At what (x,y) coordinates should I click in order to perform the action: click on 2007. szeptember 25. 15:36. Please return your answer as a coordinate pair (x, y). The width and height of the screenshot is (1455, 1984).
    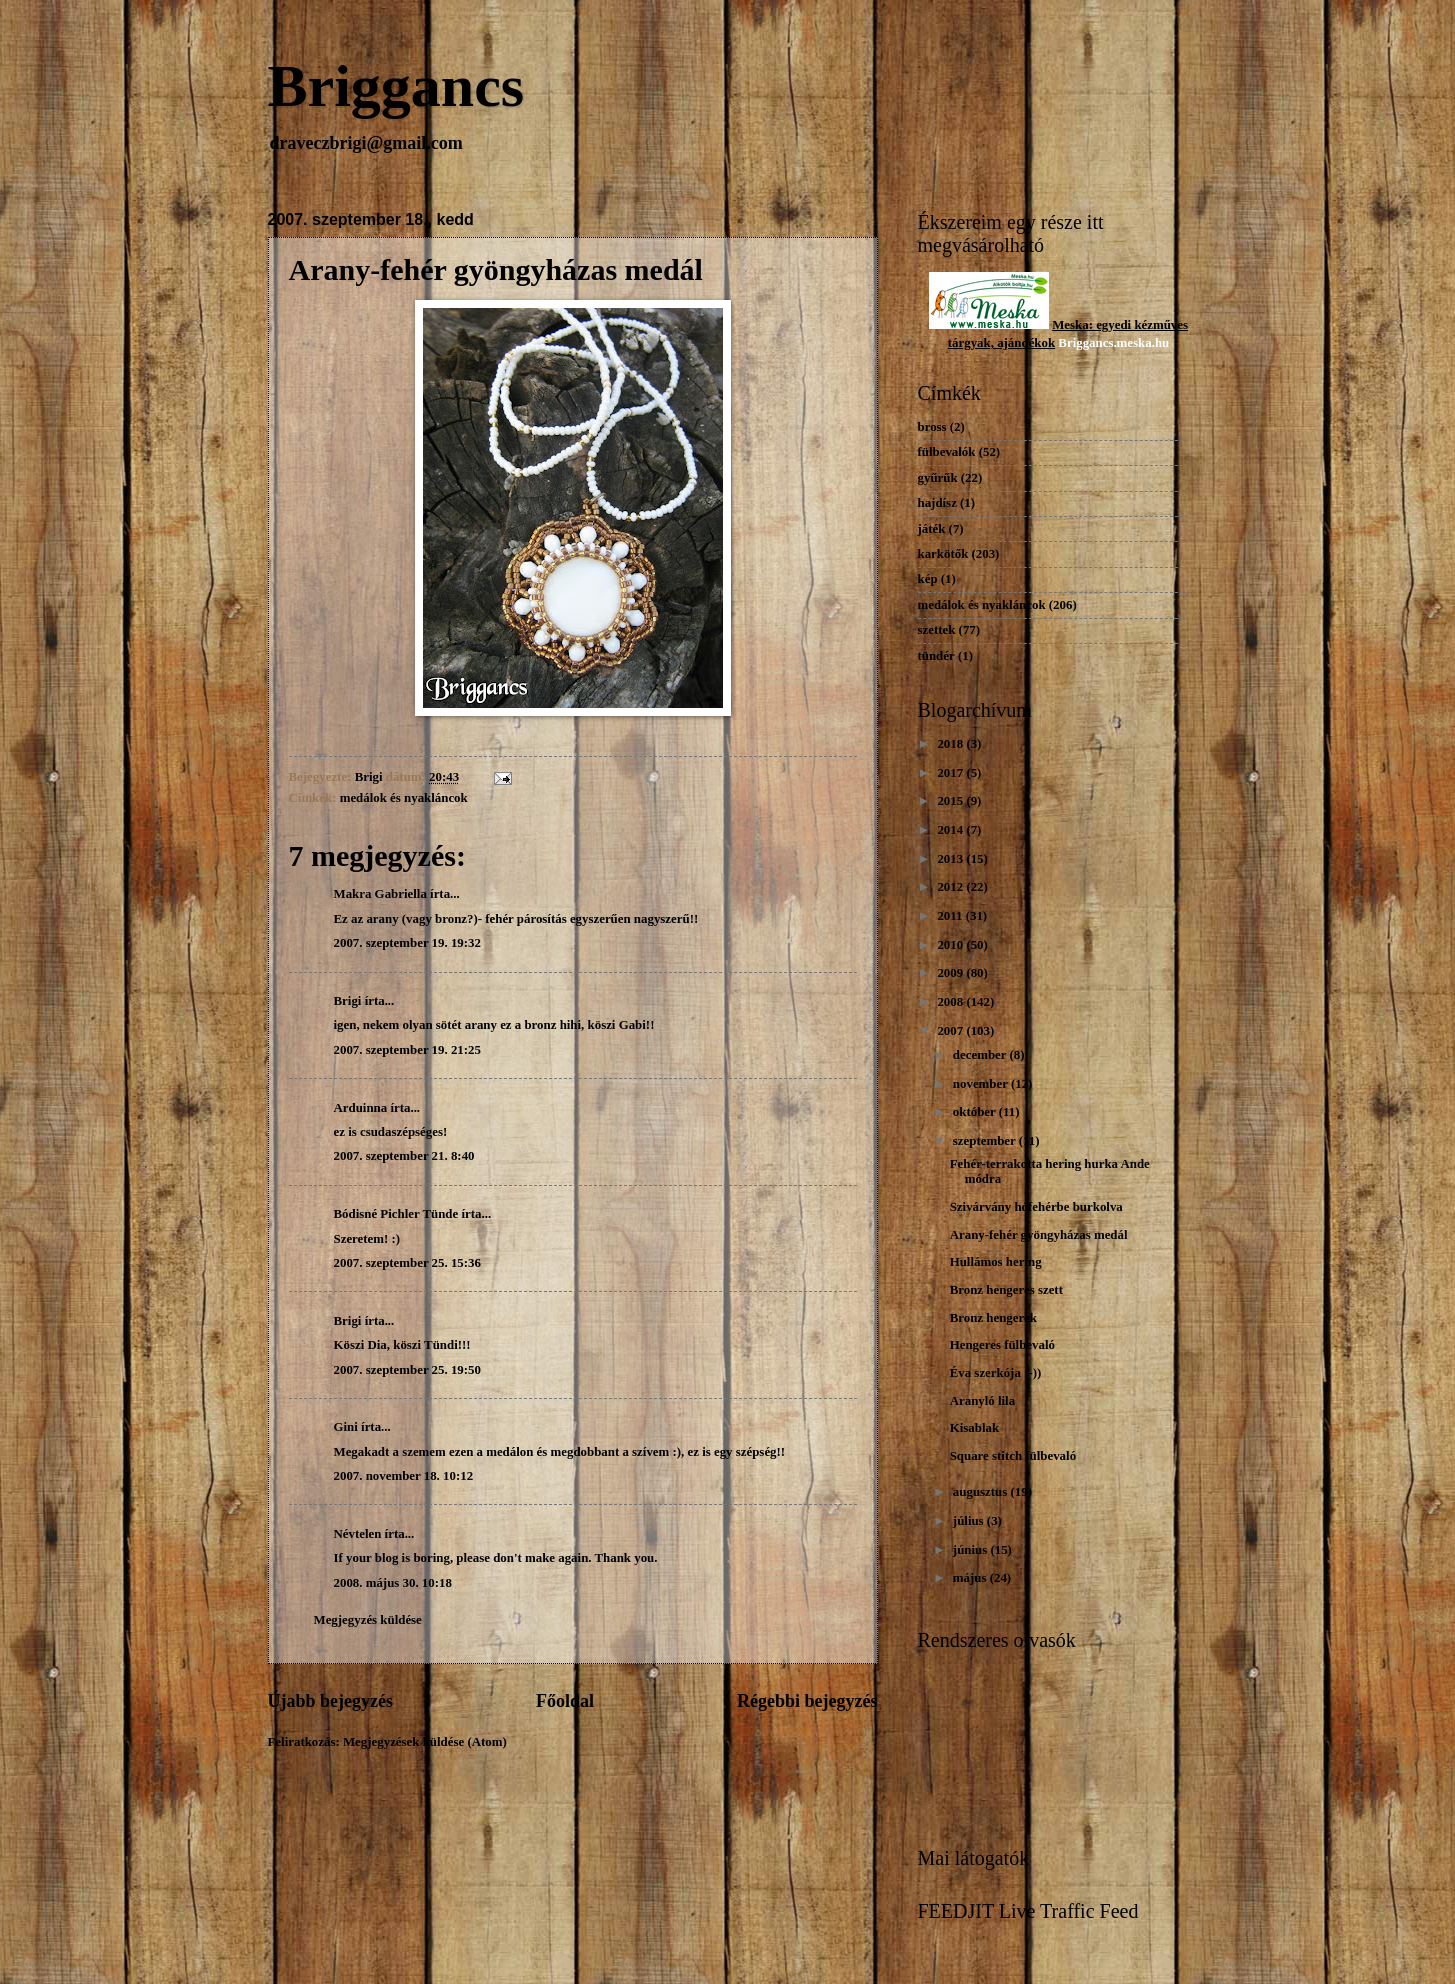
    Looking at the image, I should click on (407, 1263).